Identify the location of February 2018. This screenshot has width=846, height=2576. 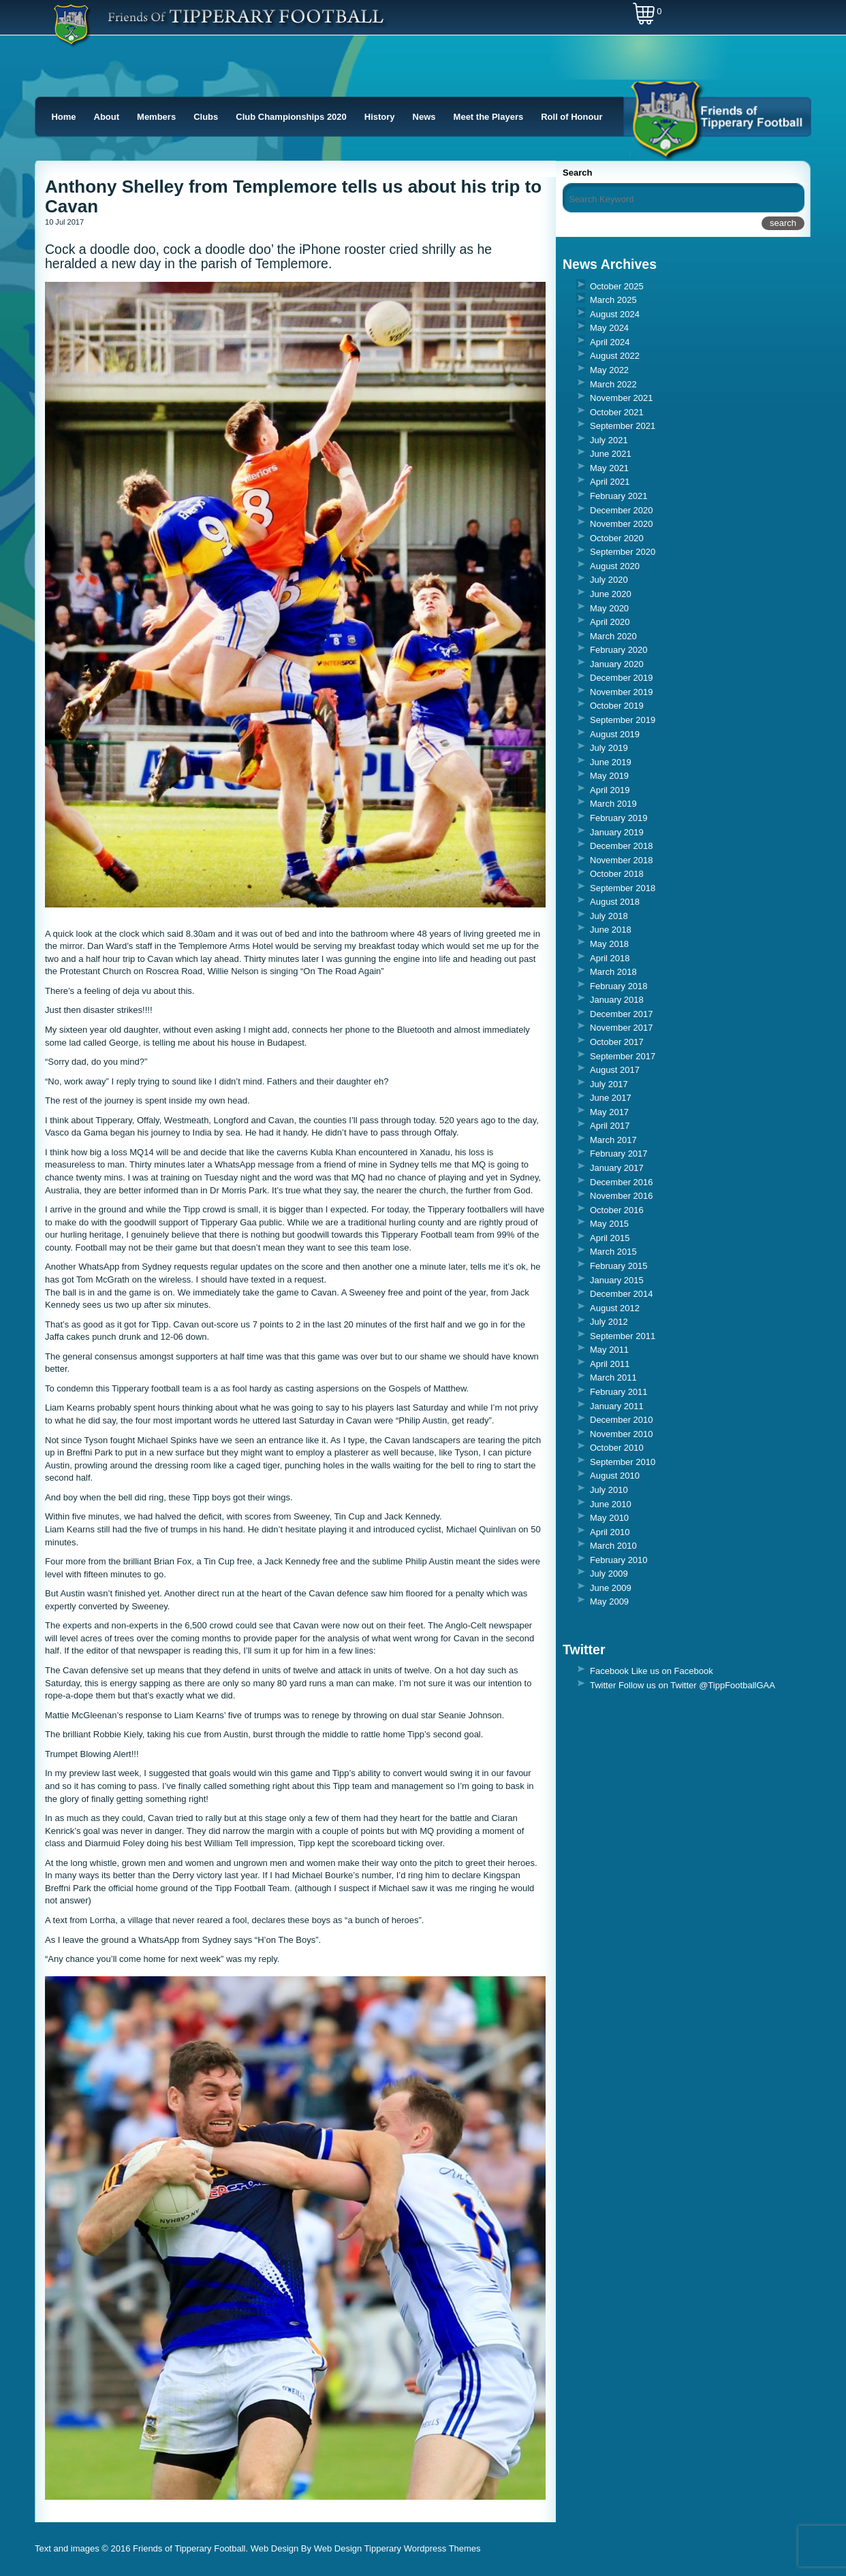
(619, 986).